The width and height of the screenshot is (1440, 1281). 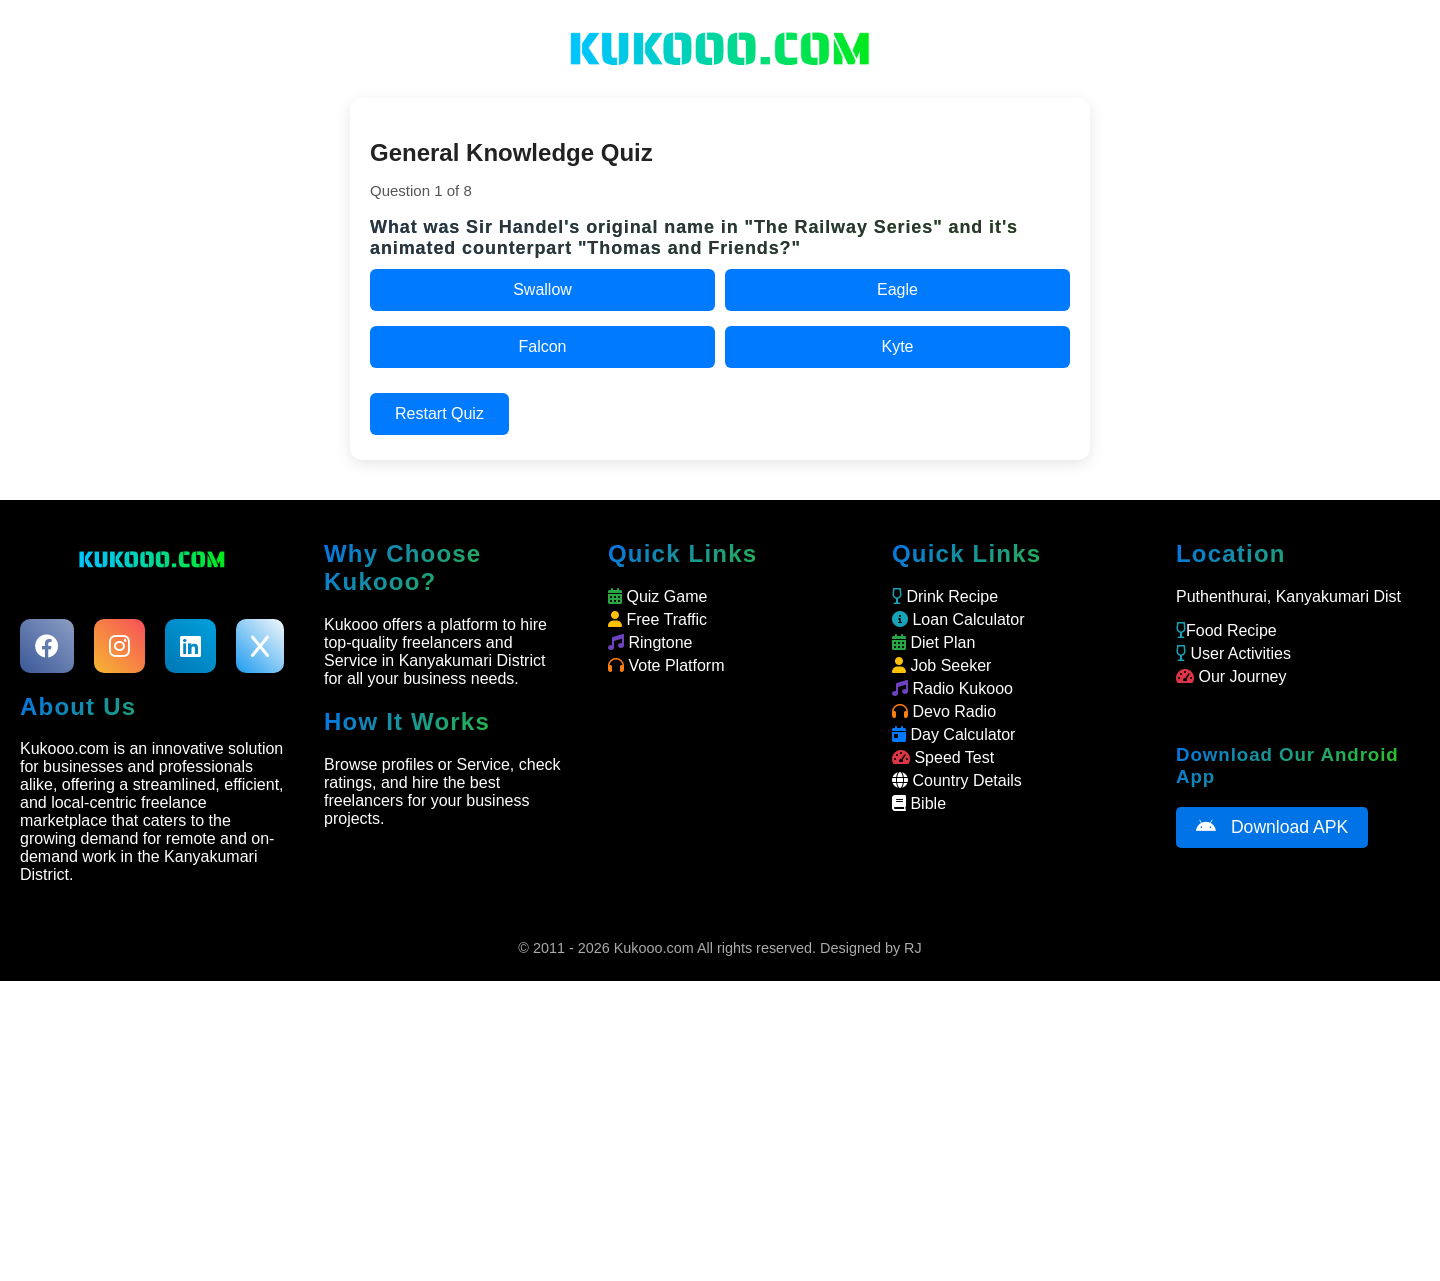 I want to click on Day Calculator, so click(x=953, y=734).